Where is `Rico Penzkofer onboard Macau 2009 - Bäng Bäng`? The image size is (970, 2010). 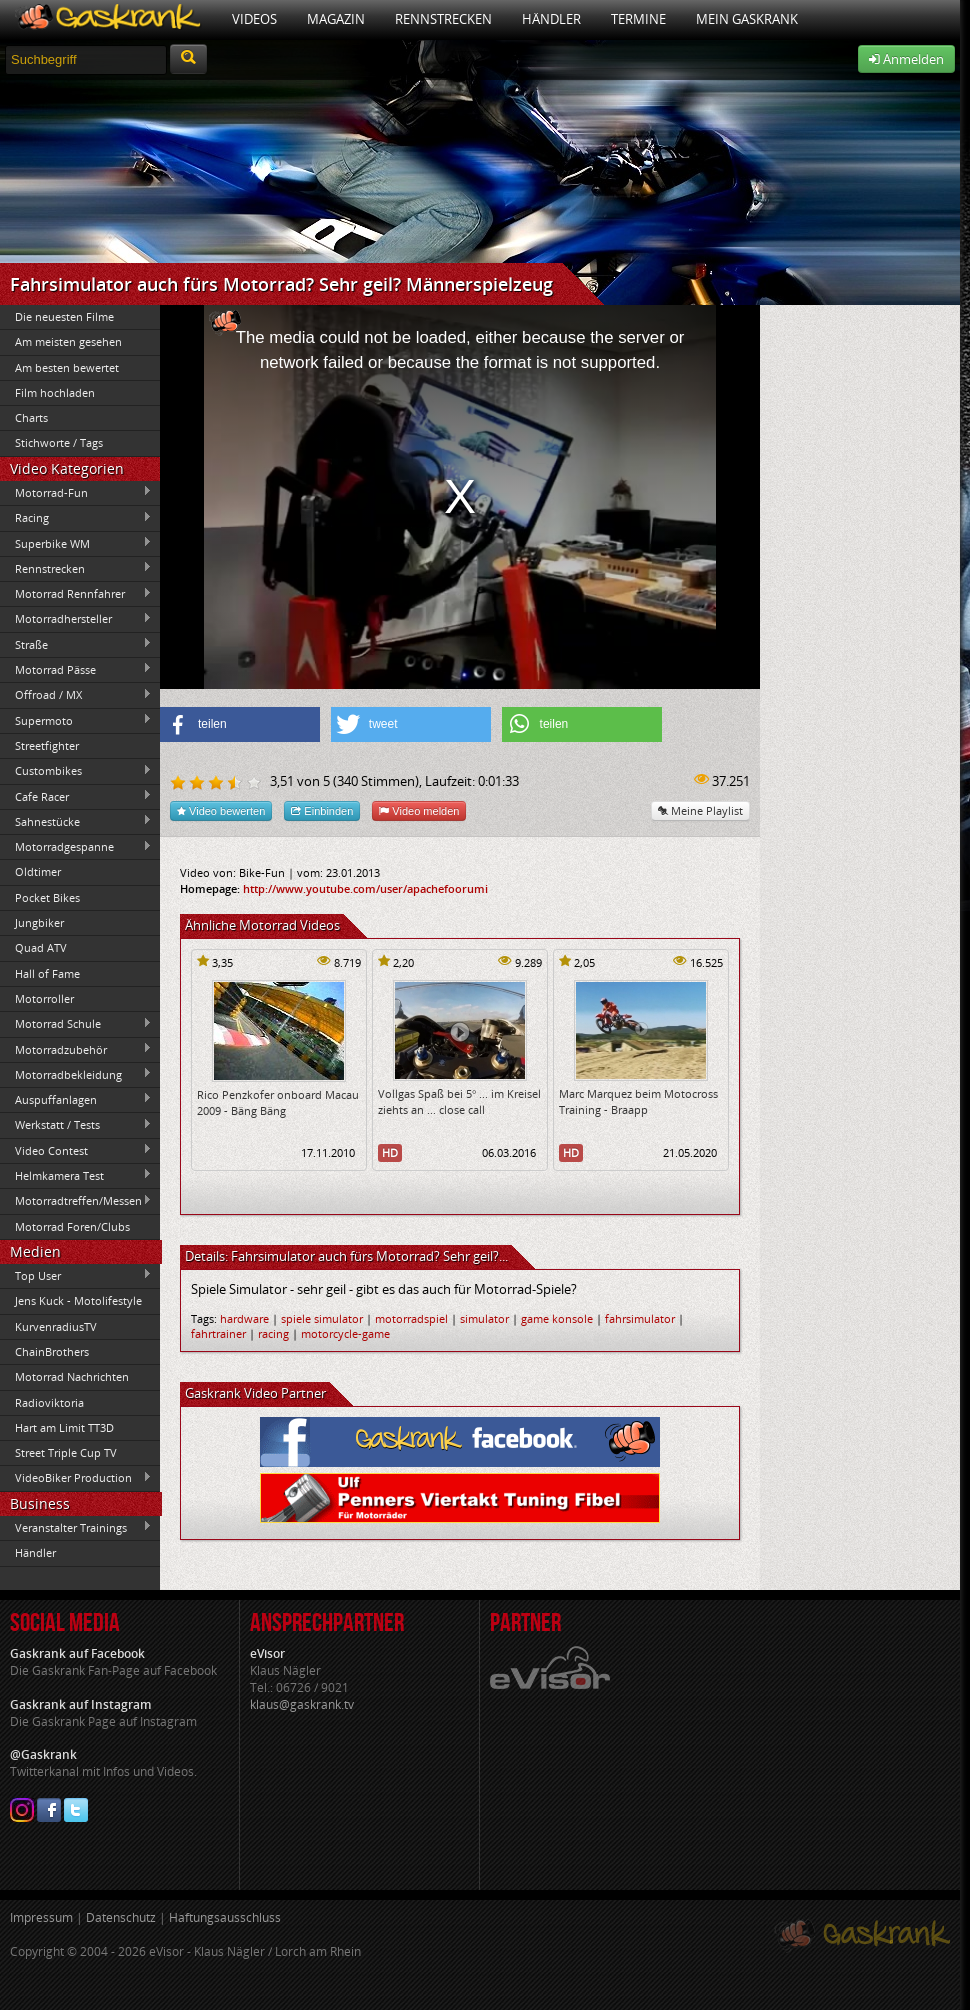 Rico Penzkofer onboard Macau 2009 - Bäng Bäng is located at coordinates (278, 1102).